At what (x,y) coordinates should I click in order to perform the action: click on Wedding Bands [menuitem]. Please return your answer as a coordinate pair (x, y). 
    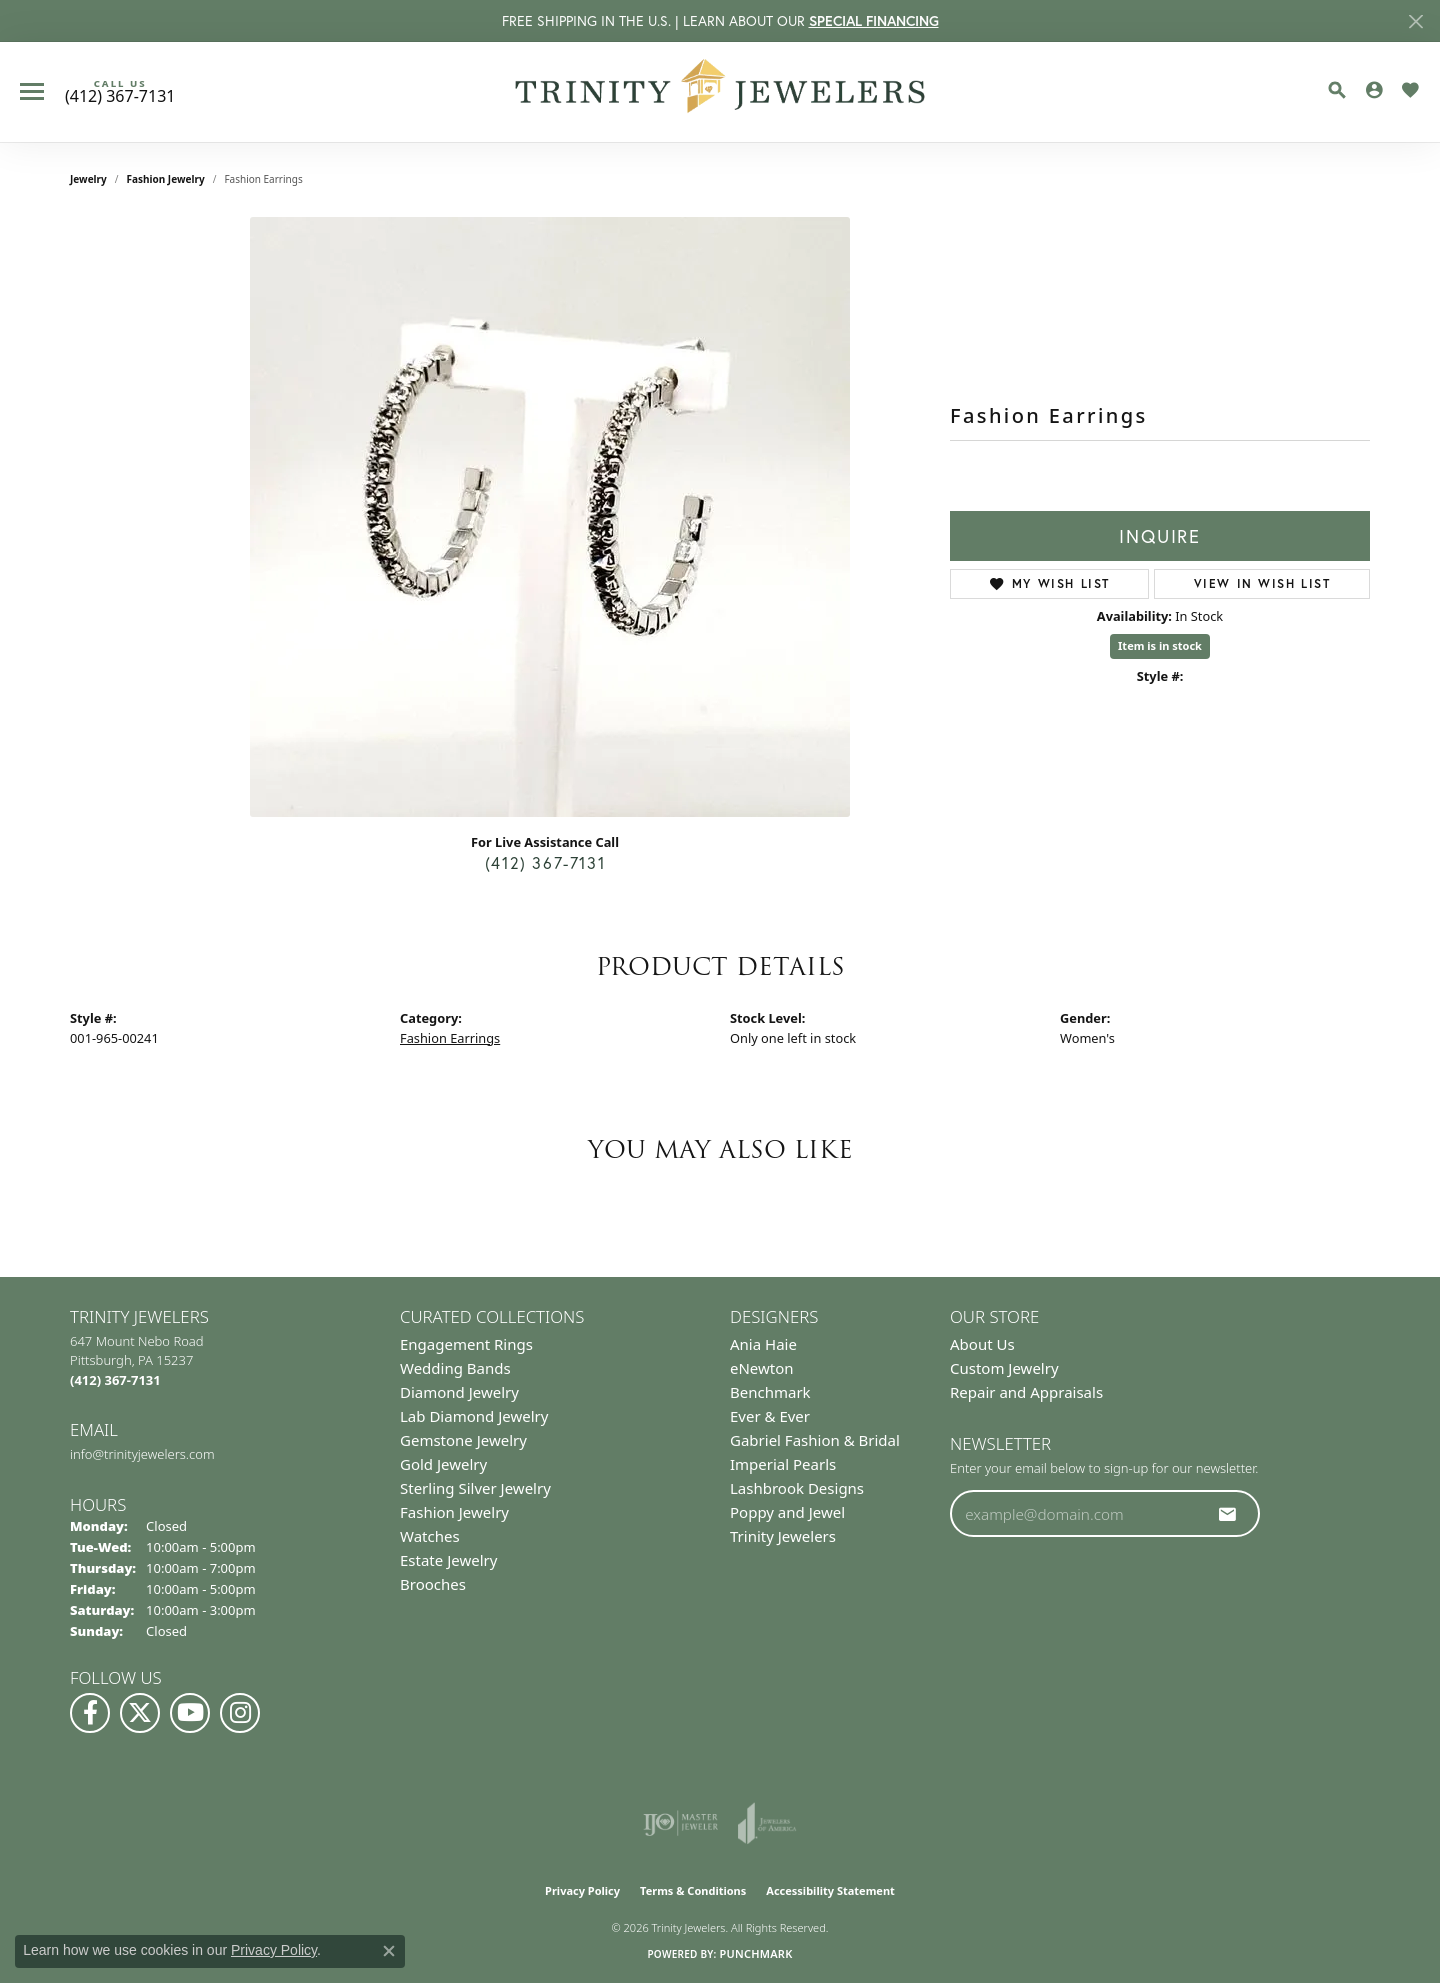
    Looking at the image, I should click on (455, 1368).